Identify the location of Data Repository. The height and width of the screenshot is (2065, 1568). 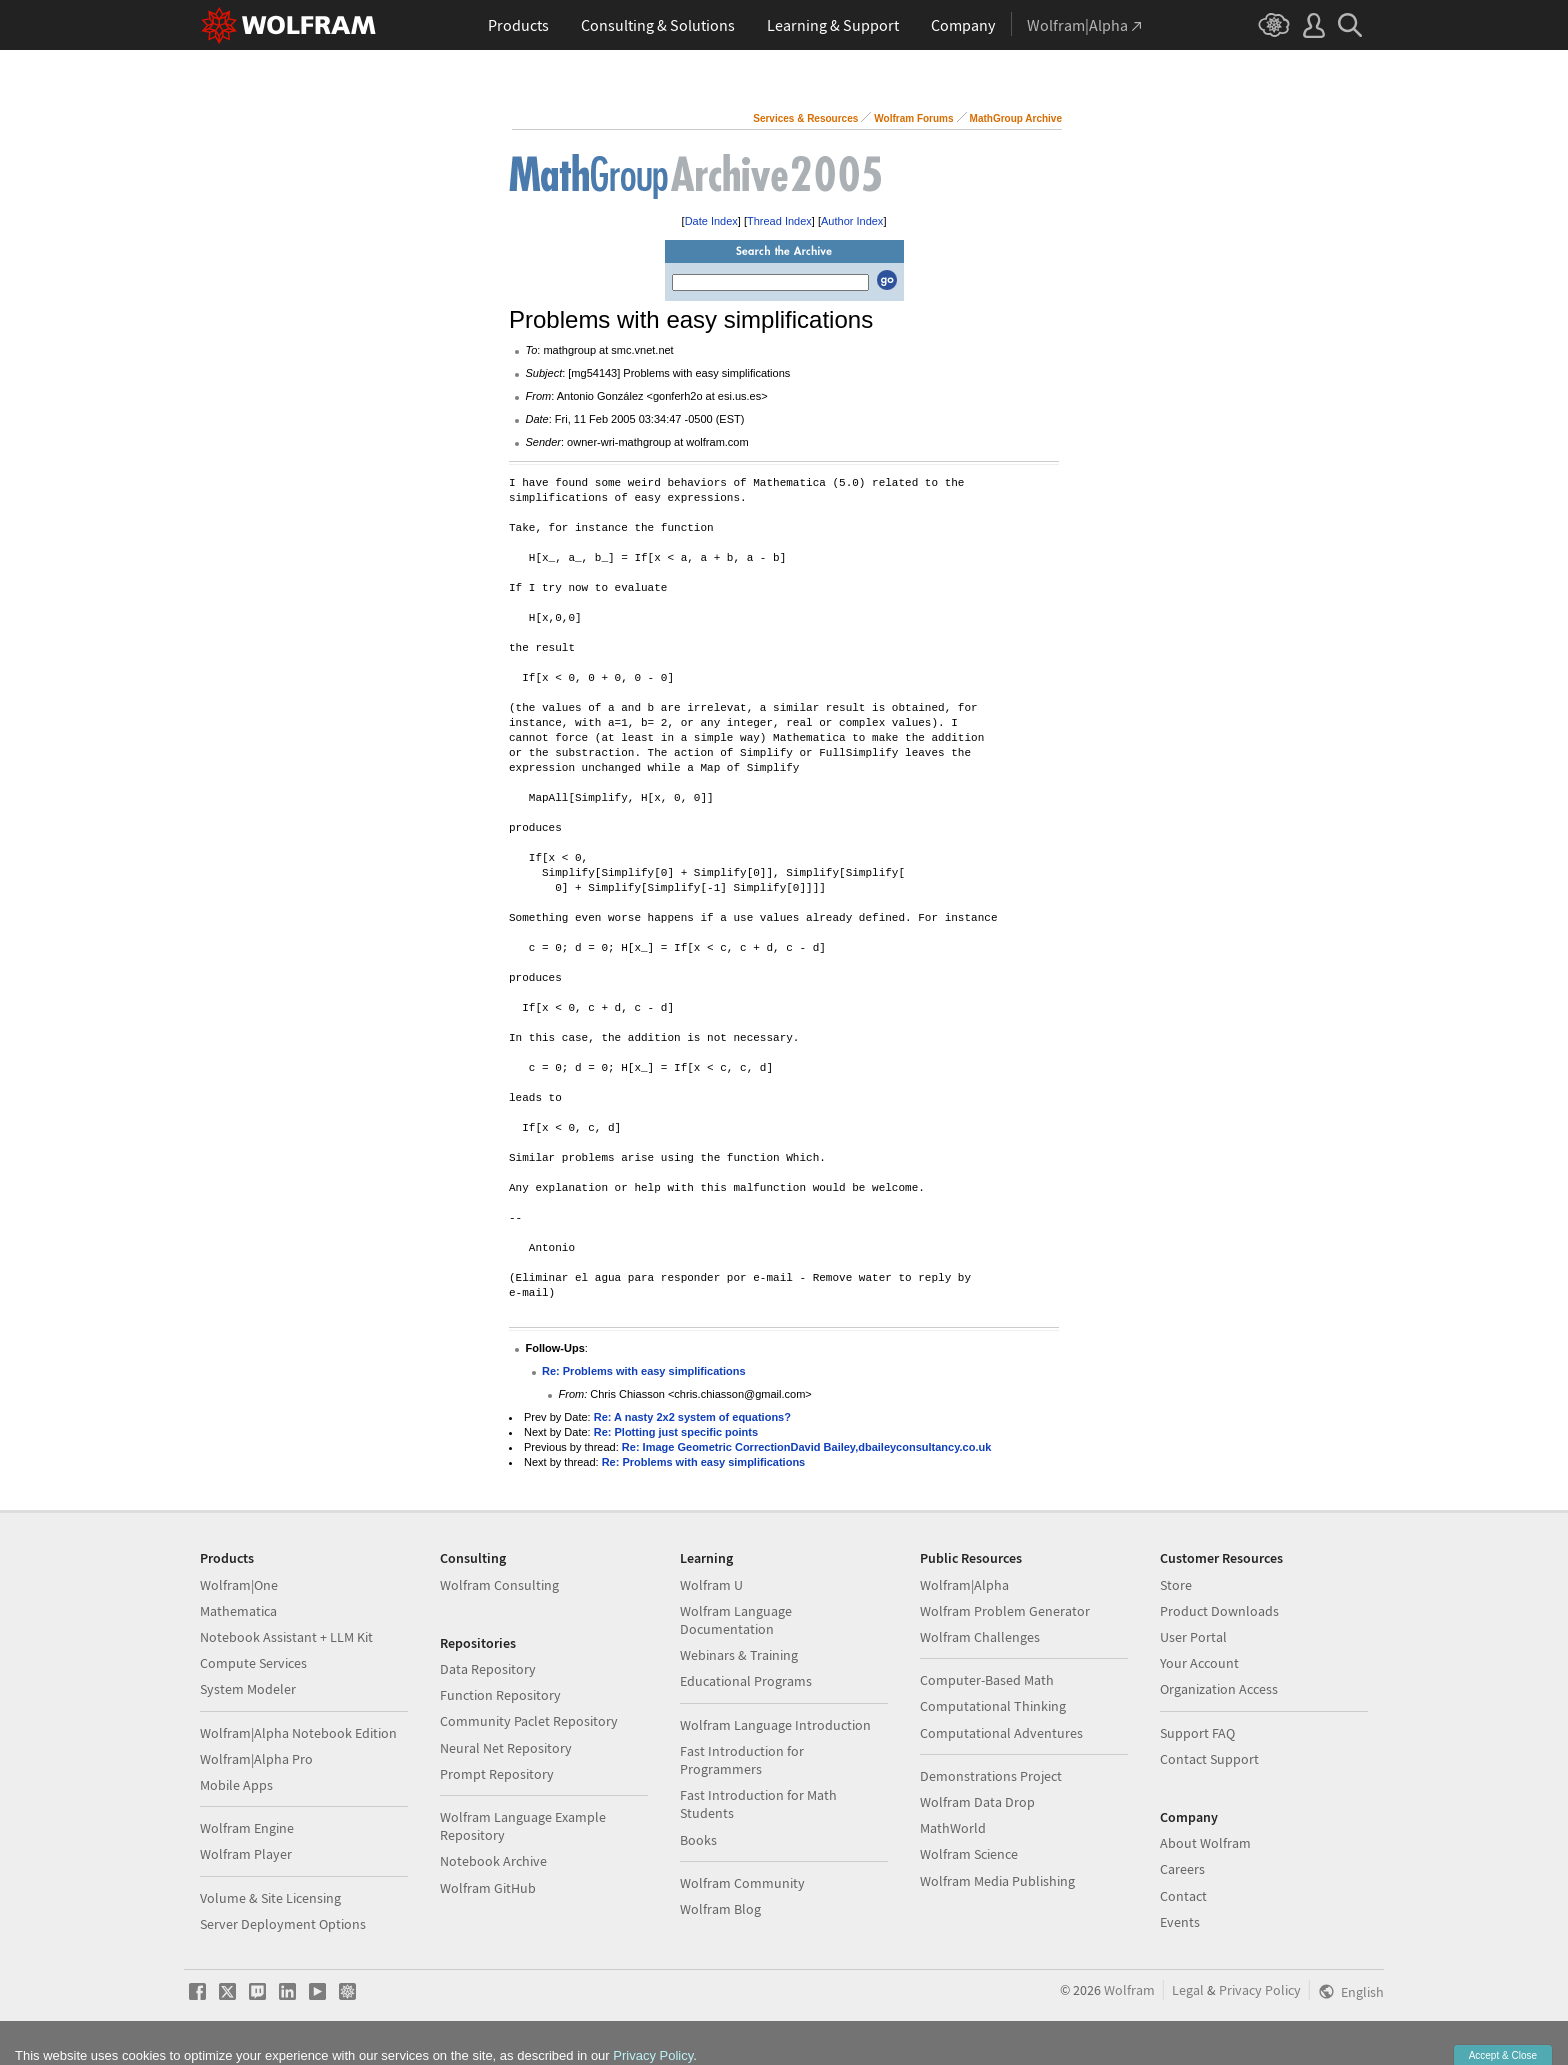
(488, 1669).